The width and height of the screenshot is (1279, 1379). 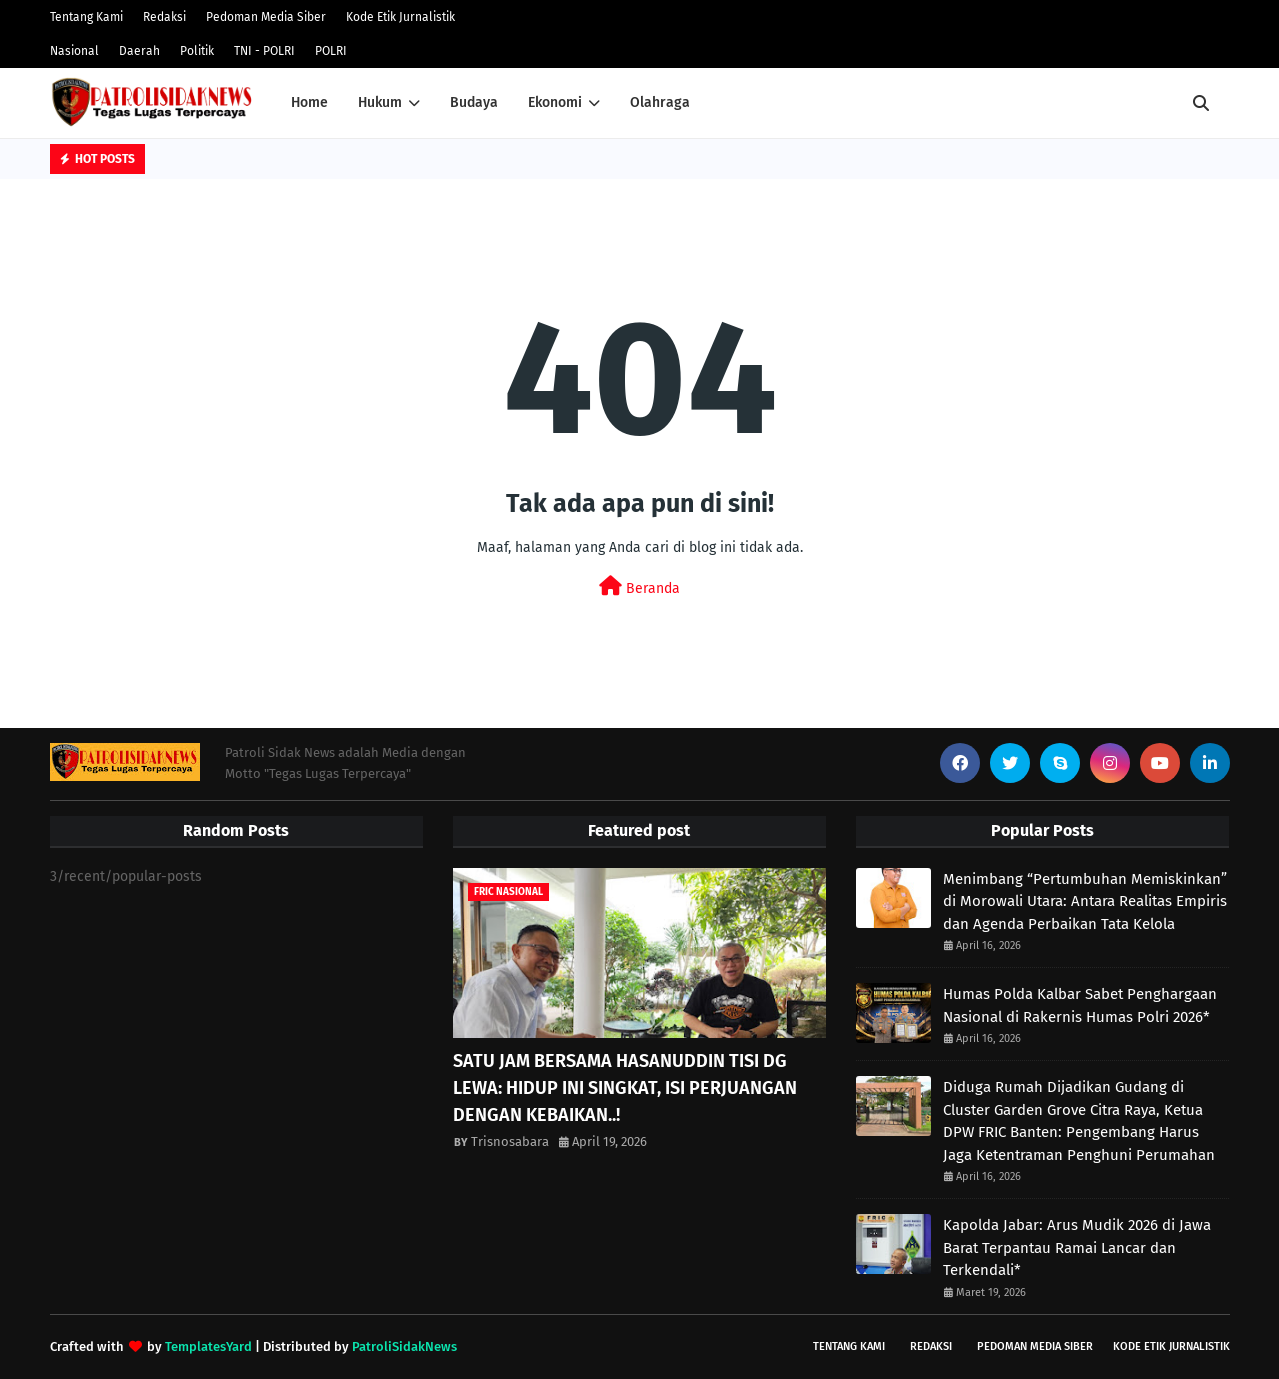 I want to click on Politik, so click(x=197, y=51).